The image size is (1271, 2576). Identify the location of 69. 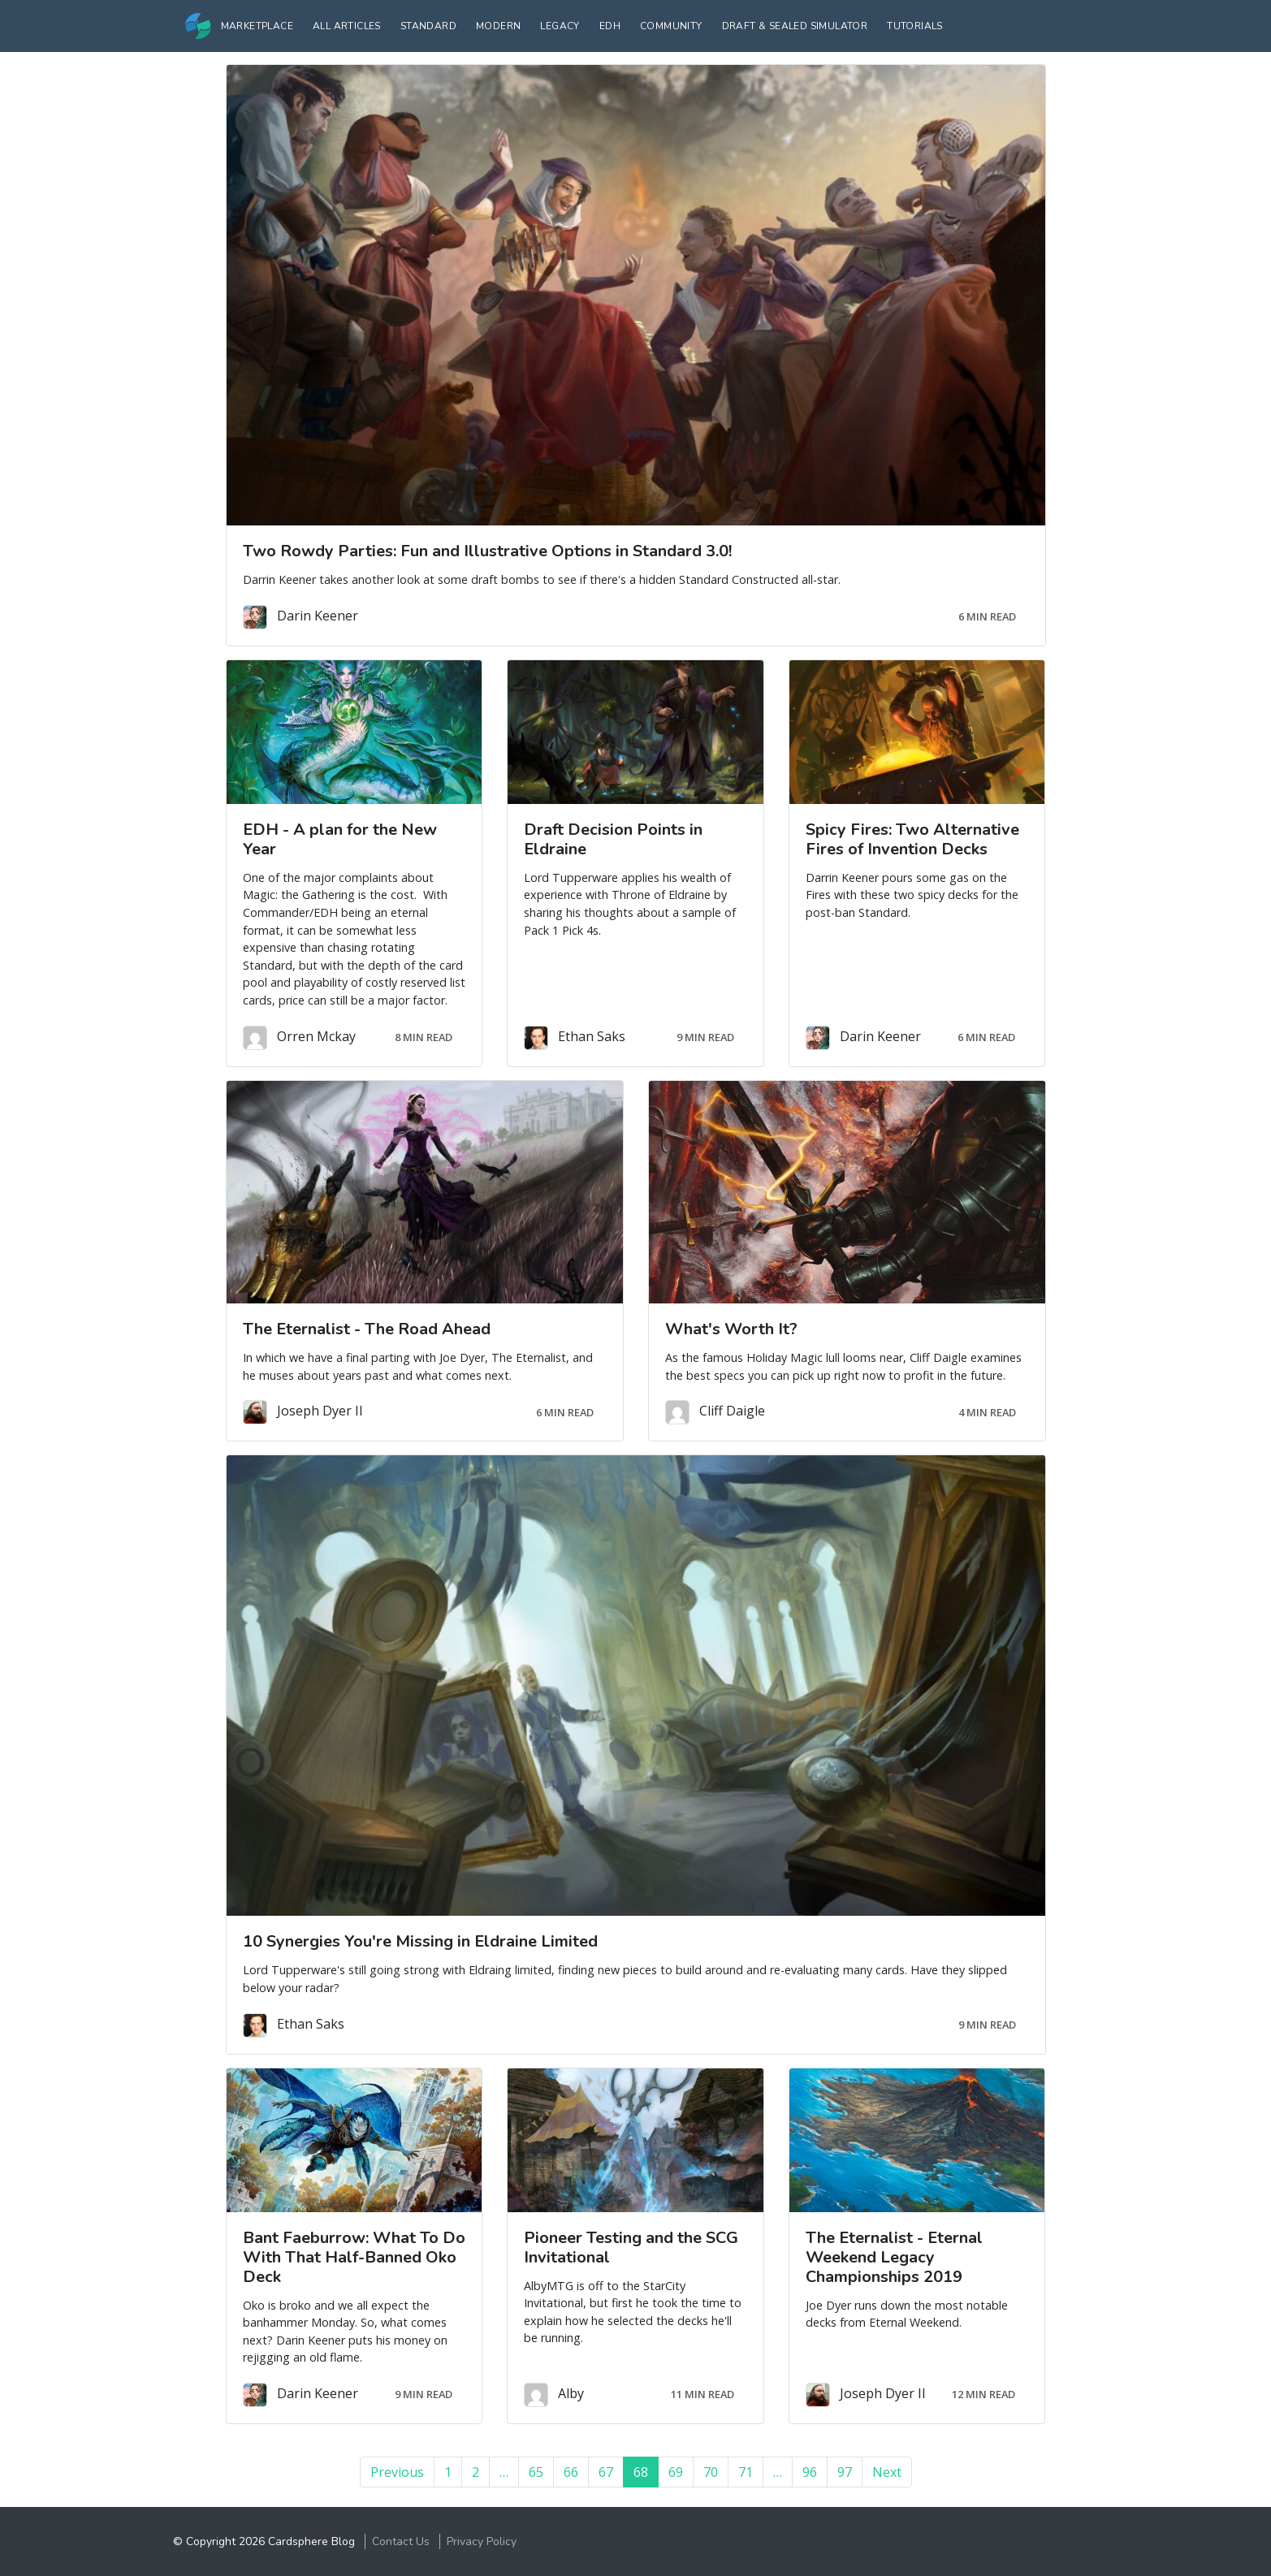
(675, 2472).